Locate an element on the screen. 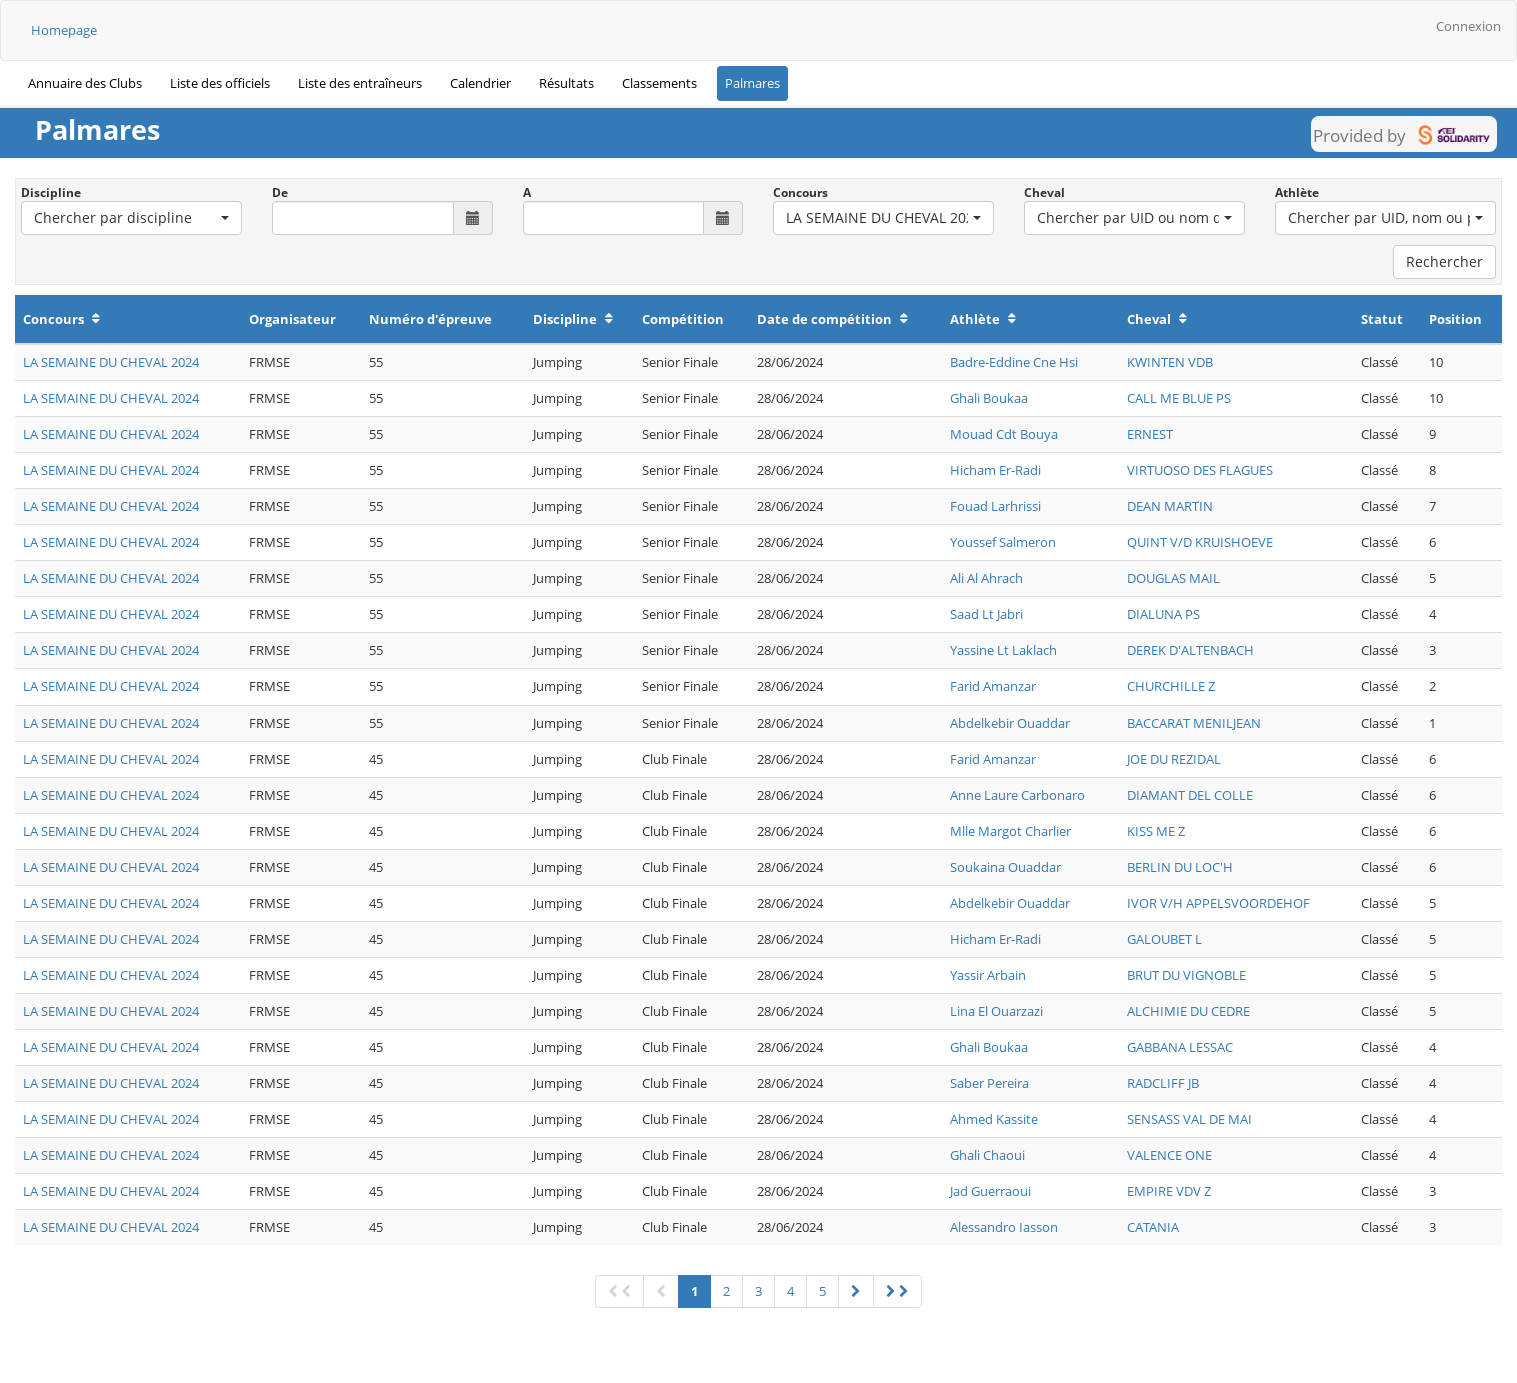 The width and height of the screenshot is (1517, 1383). De is located at coordinates (280, 192).